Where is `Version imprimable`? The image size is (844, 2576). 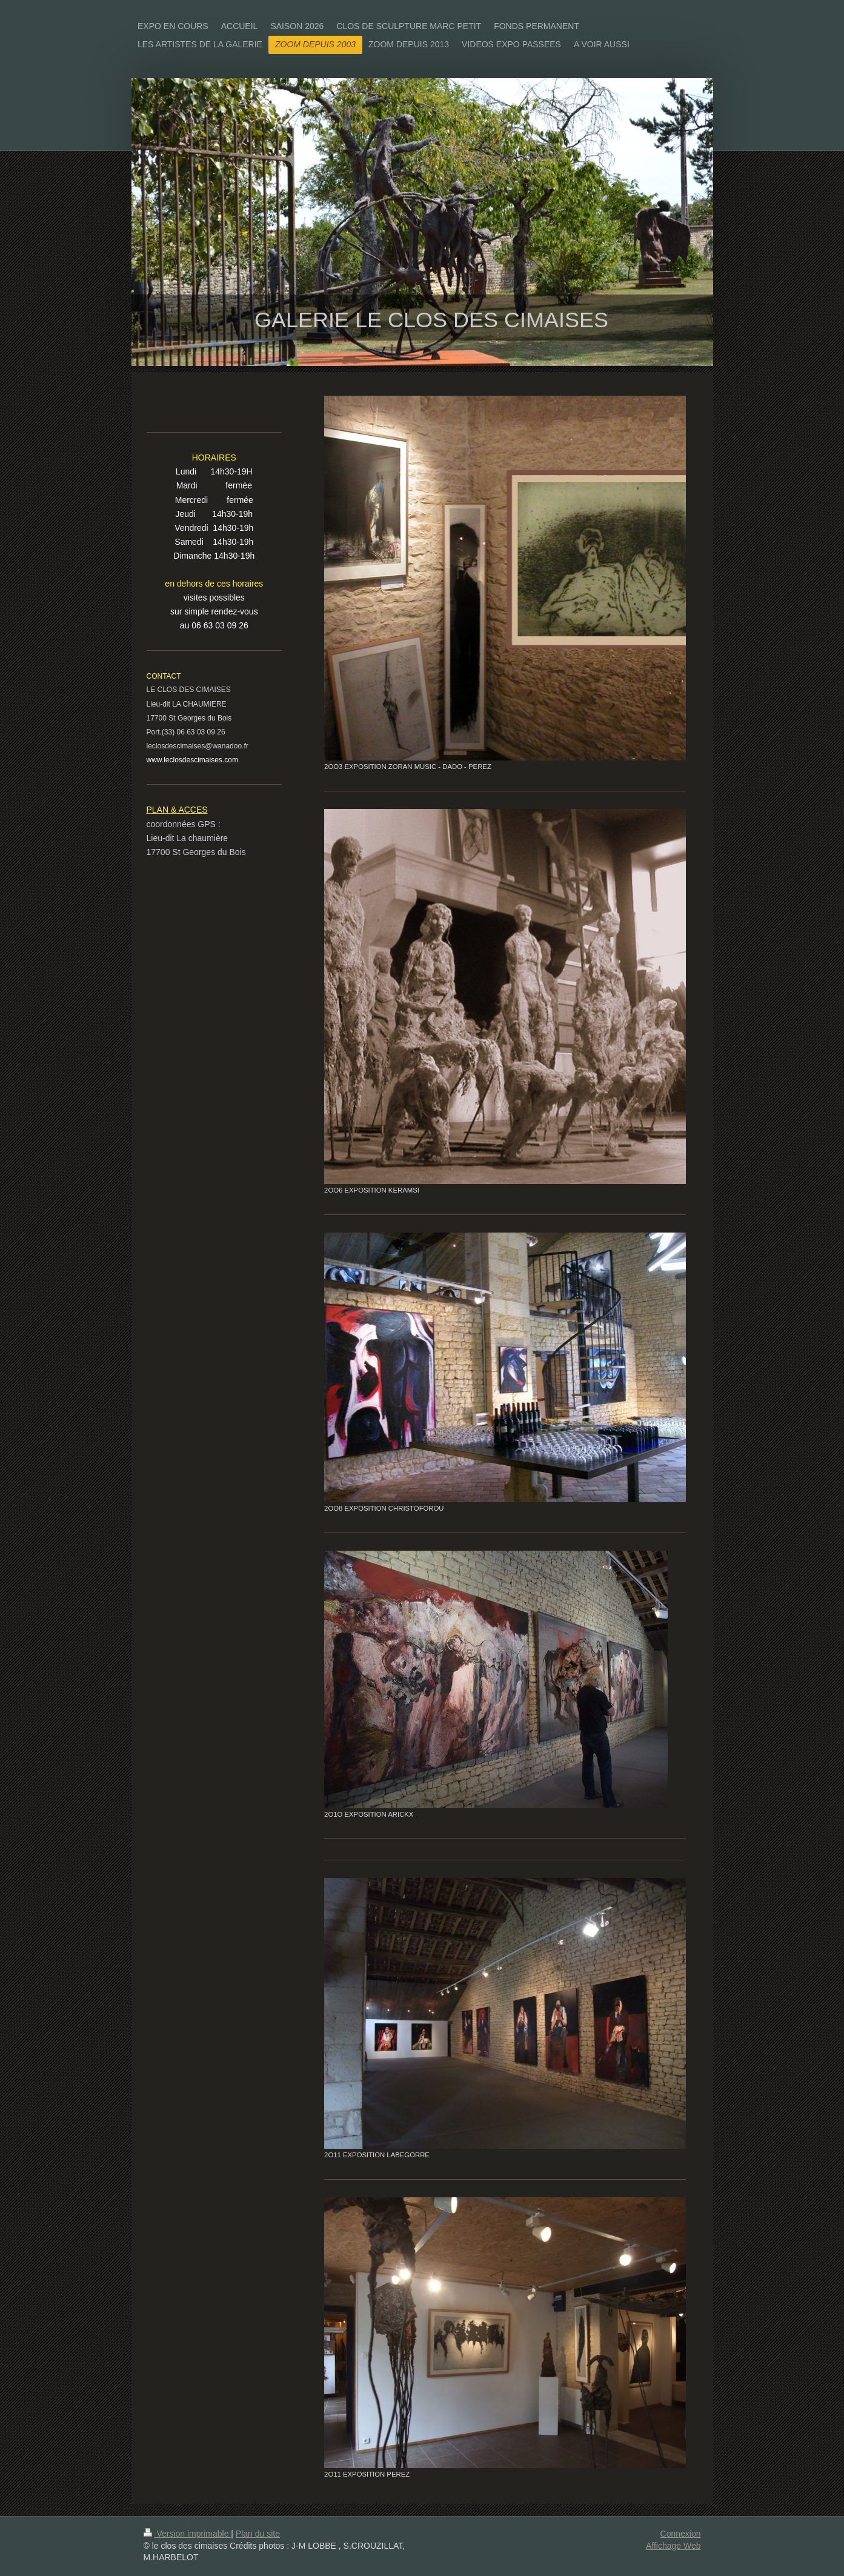
Version imprimable is located at coordinates (187, 2533).